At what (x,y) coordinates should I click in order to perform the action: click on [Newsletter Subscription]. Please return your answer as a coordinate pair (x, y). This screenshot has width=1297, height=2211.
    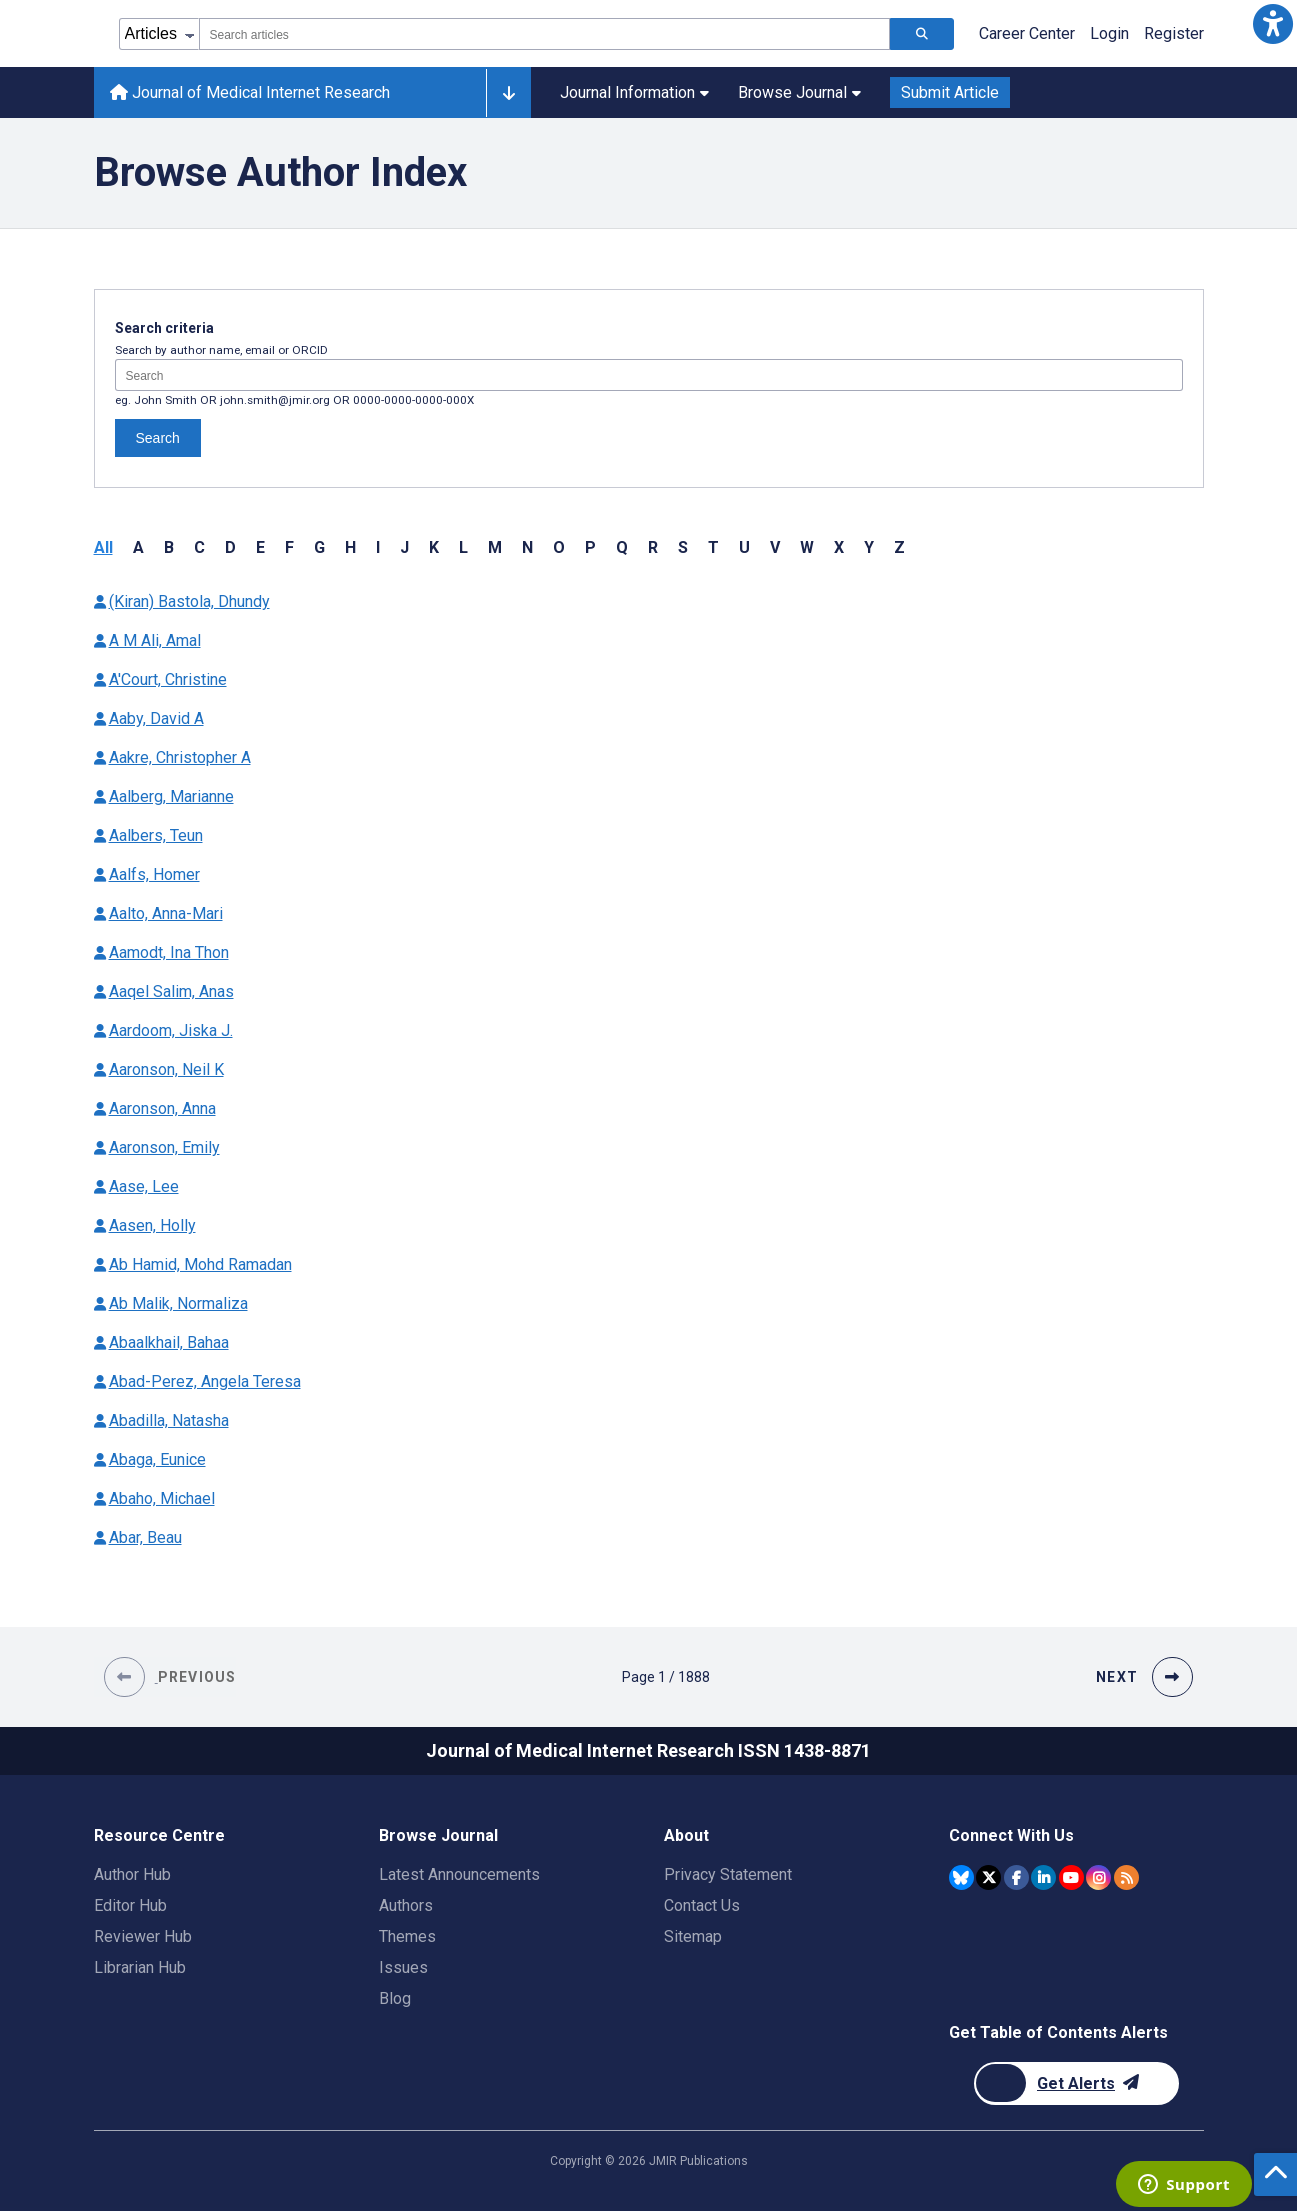
    Looking at the image, I should click on (1076, 2083).